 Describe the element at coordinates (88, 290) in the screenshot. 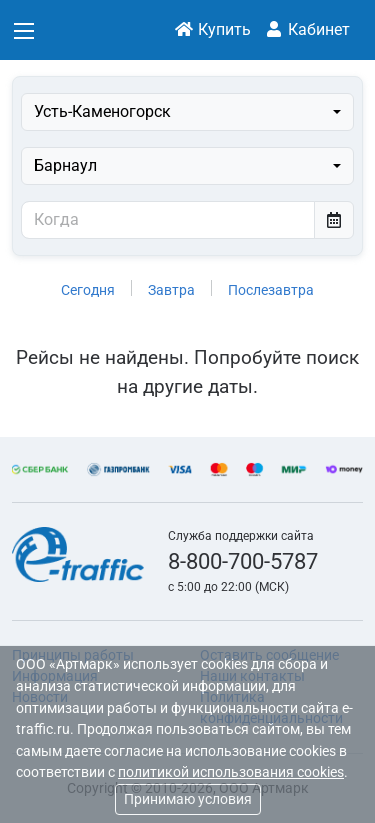

I see `Сегодня` at that location.